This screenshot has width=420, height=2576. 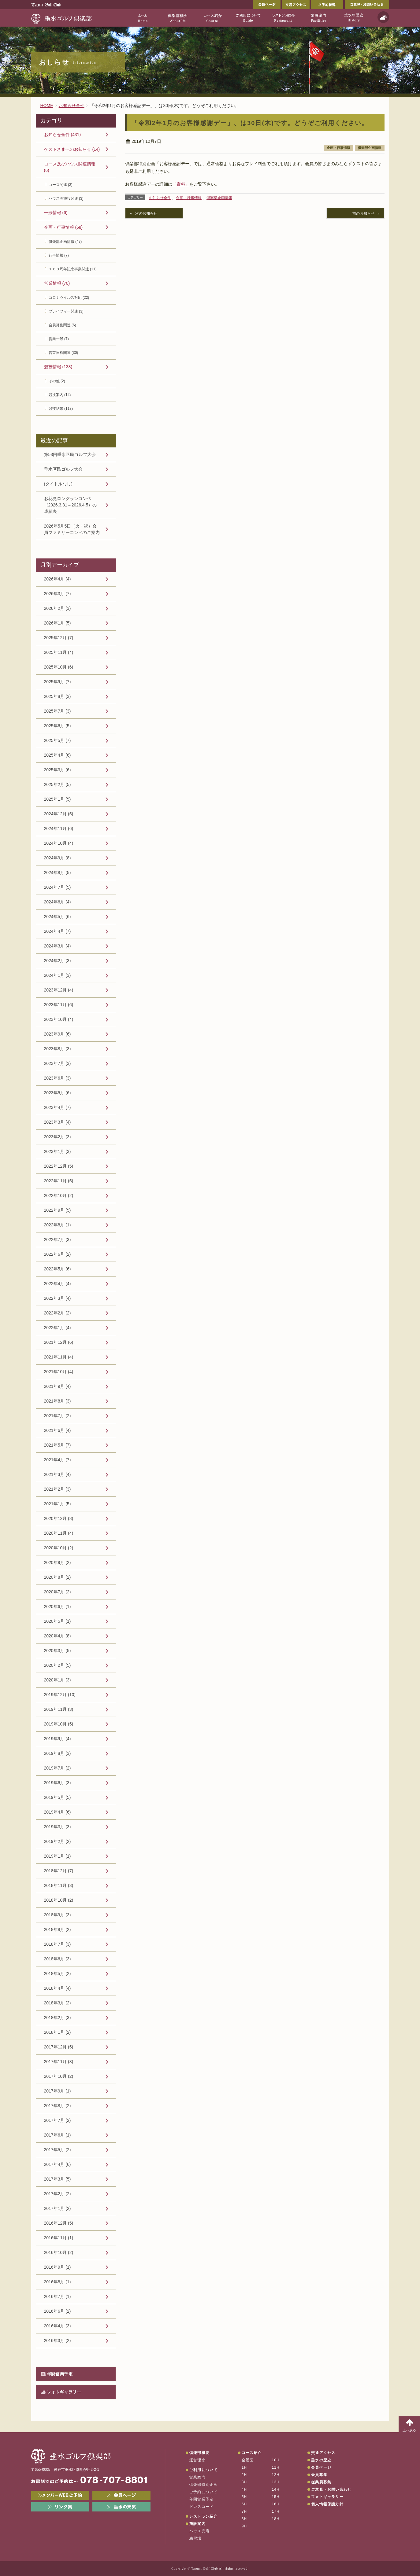 What do you see at coordinates (57, 1239) in the screenshot?
I see `2022年7月 (3)` at bounding box center [57, 1239].